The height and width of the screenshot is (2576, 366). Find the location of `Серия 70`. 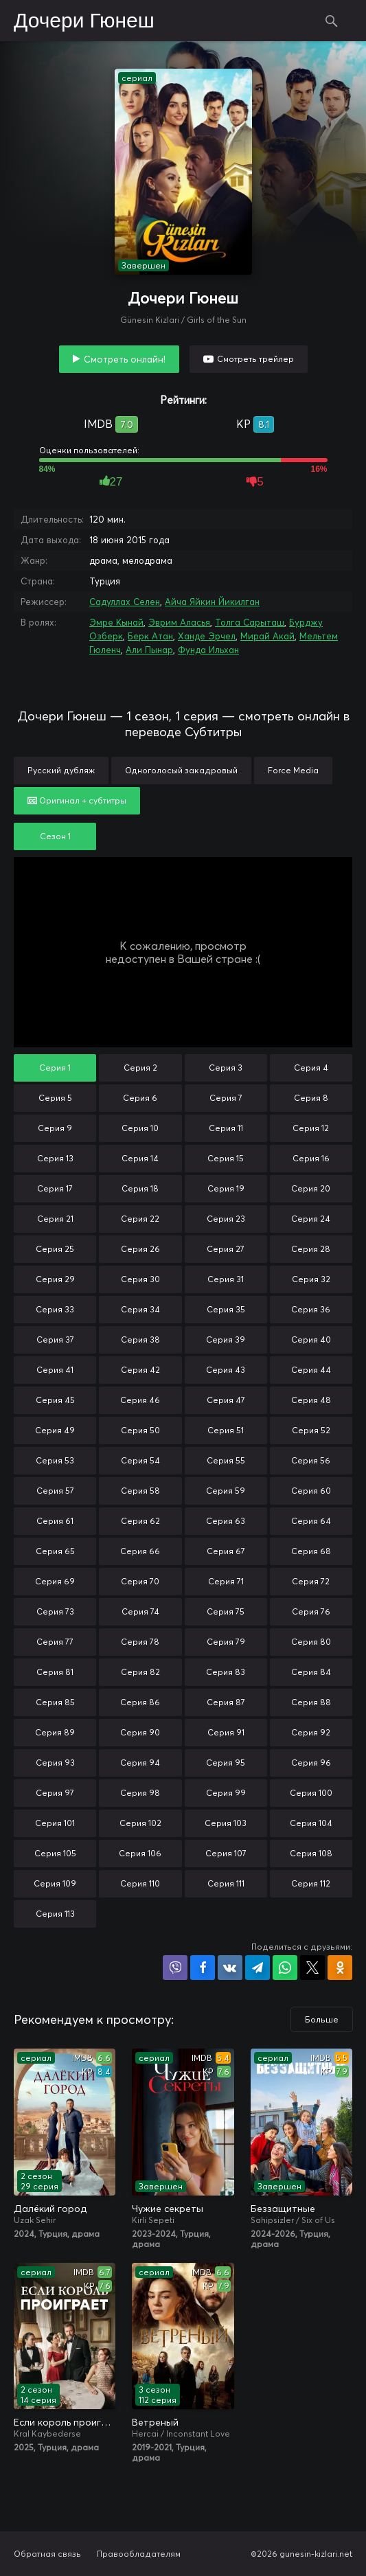

Серия 70 is located at coordinates (140, 1581).